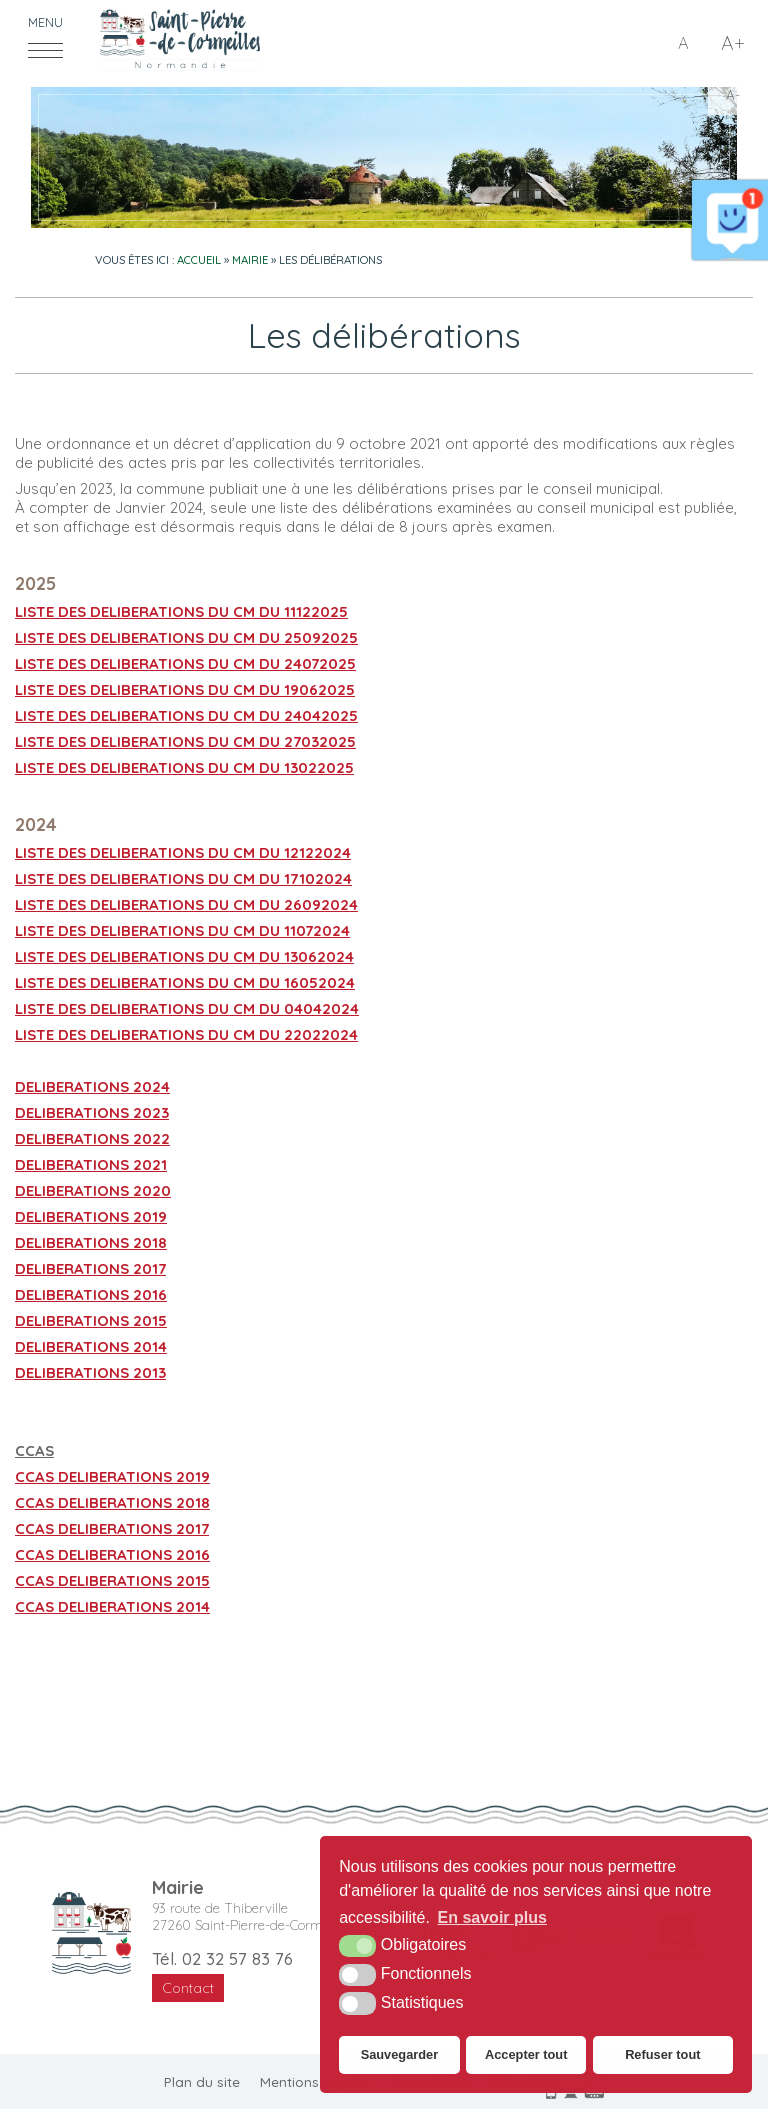 The height and width of the screenshot is (2109, 768). Describe the element at coordinates (92, 1112) in the screenshot. I see `DELIBERATIONS 2023` at that location.